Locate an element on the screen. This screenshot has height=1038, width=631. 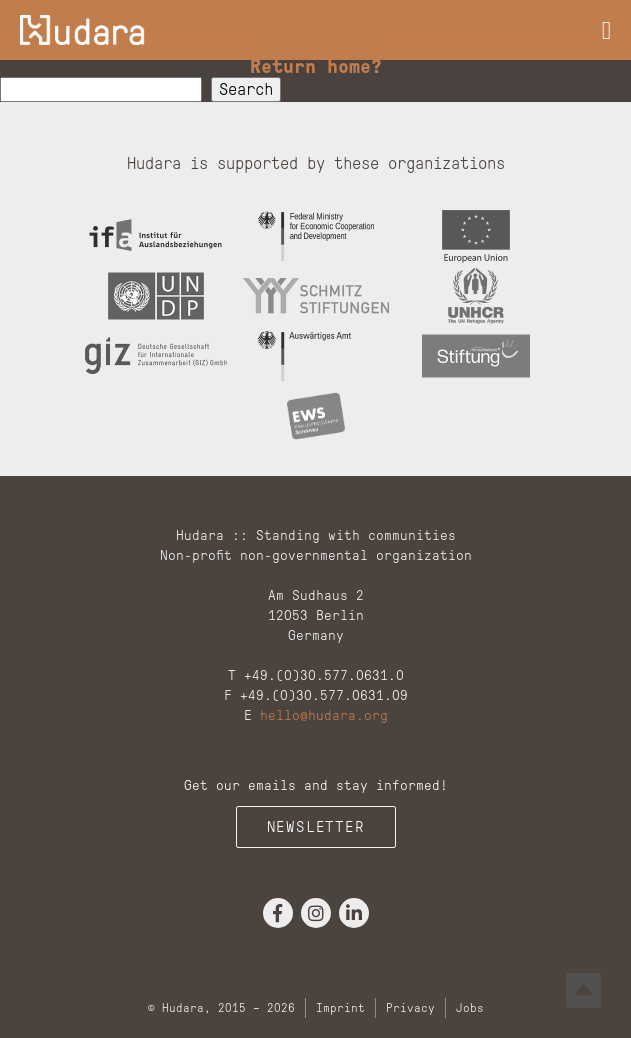
Search [button] is located at coordinates (246, 89).